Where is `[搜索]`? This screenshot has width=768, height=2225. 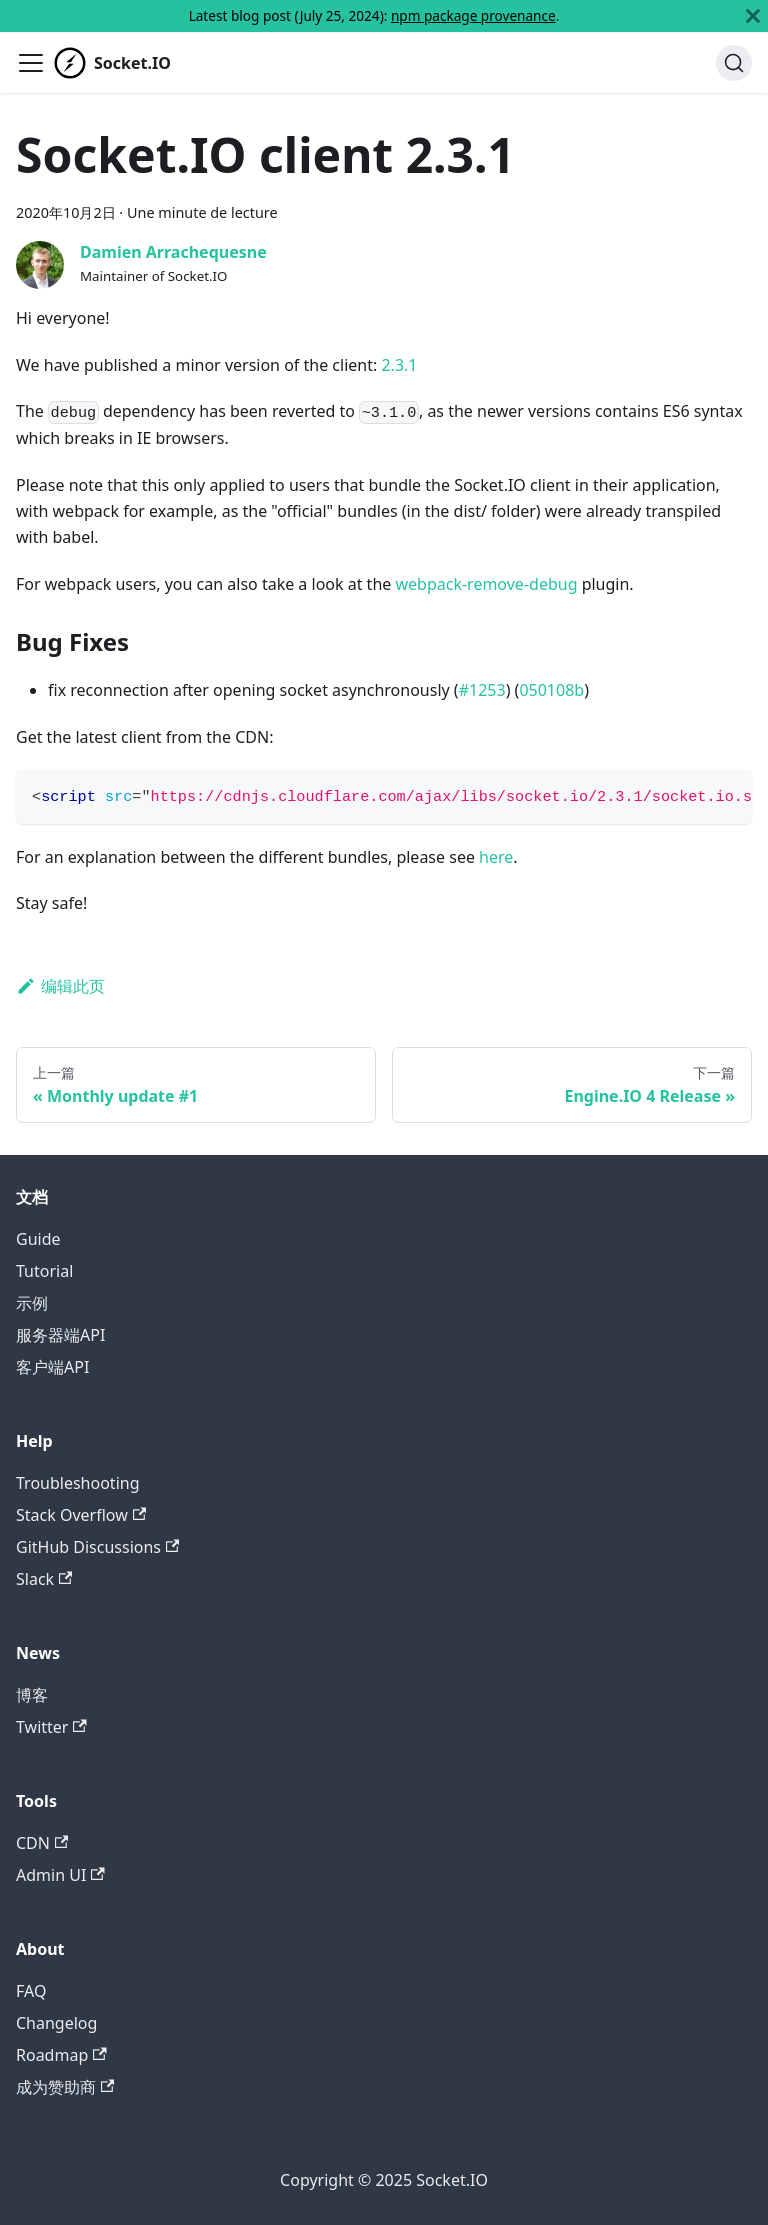
[搜索] is located at coordinates (734, 63).